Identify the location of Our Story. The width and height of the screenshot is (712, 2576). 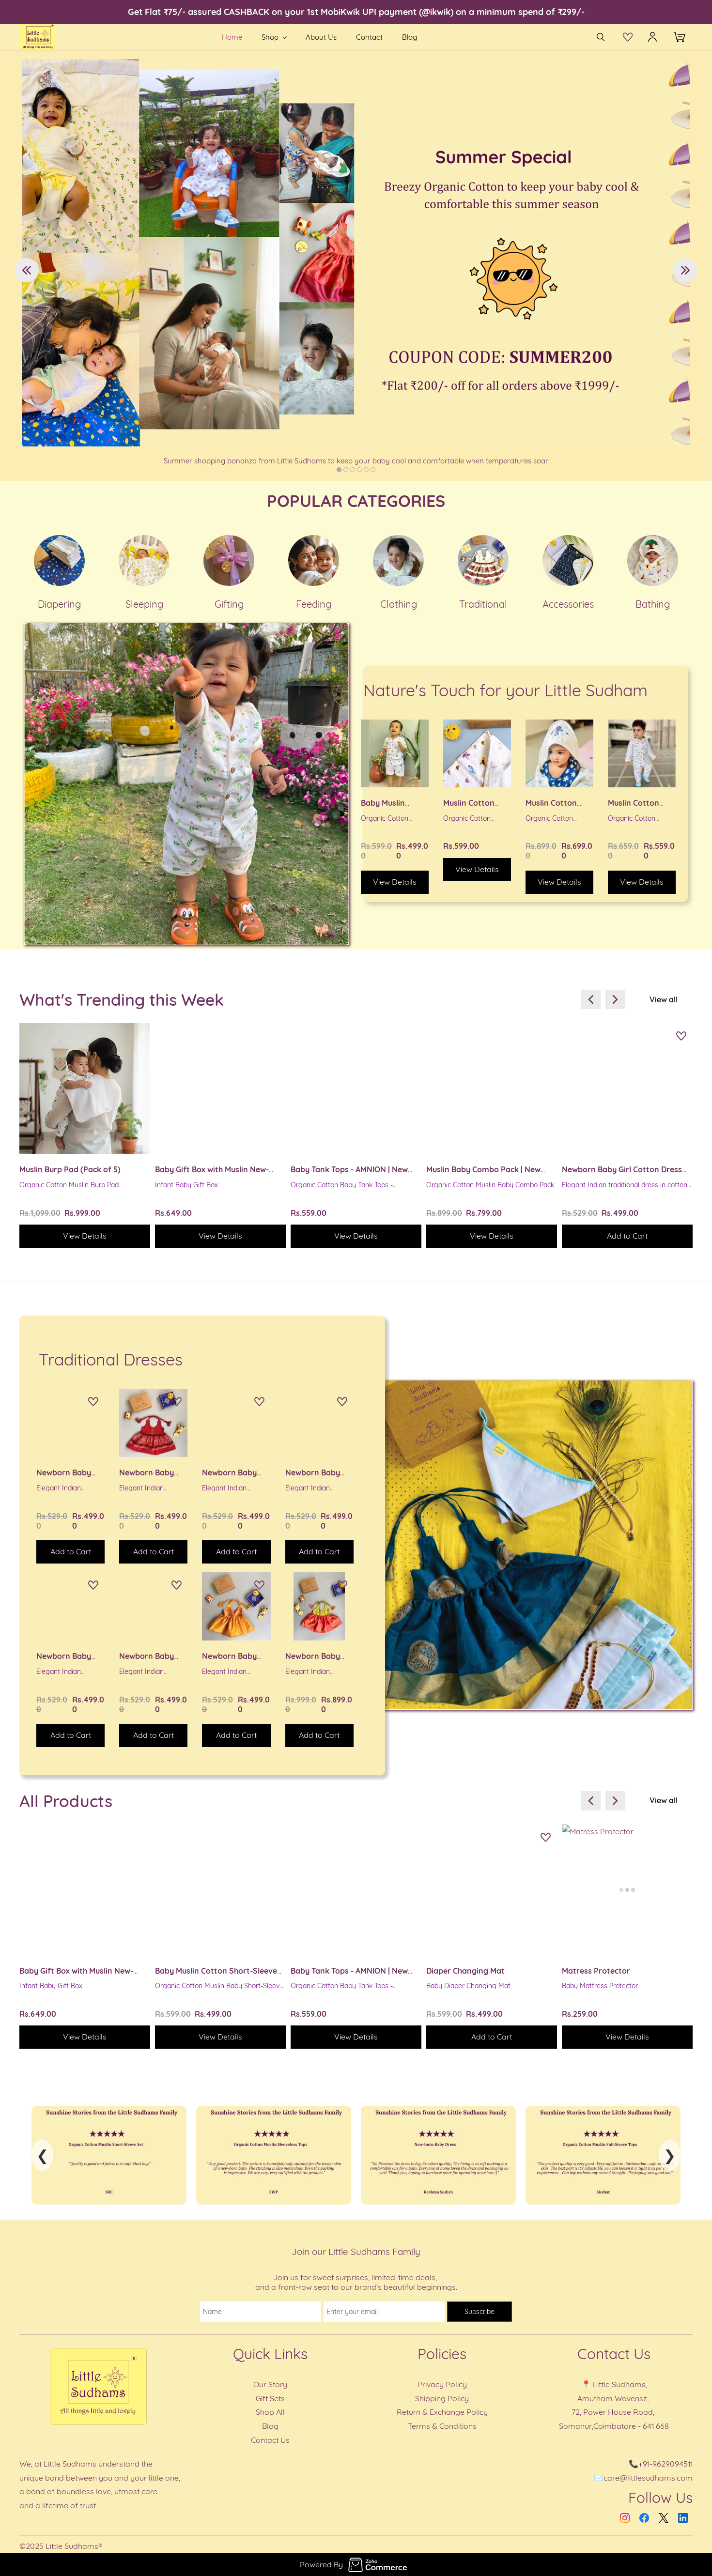
(270, 2384).